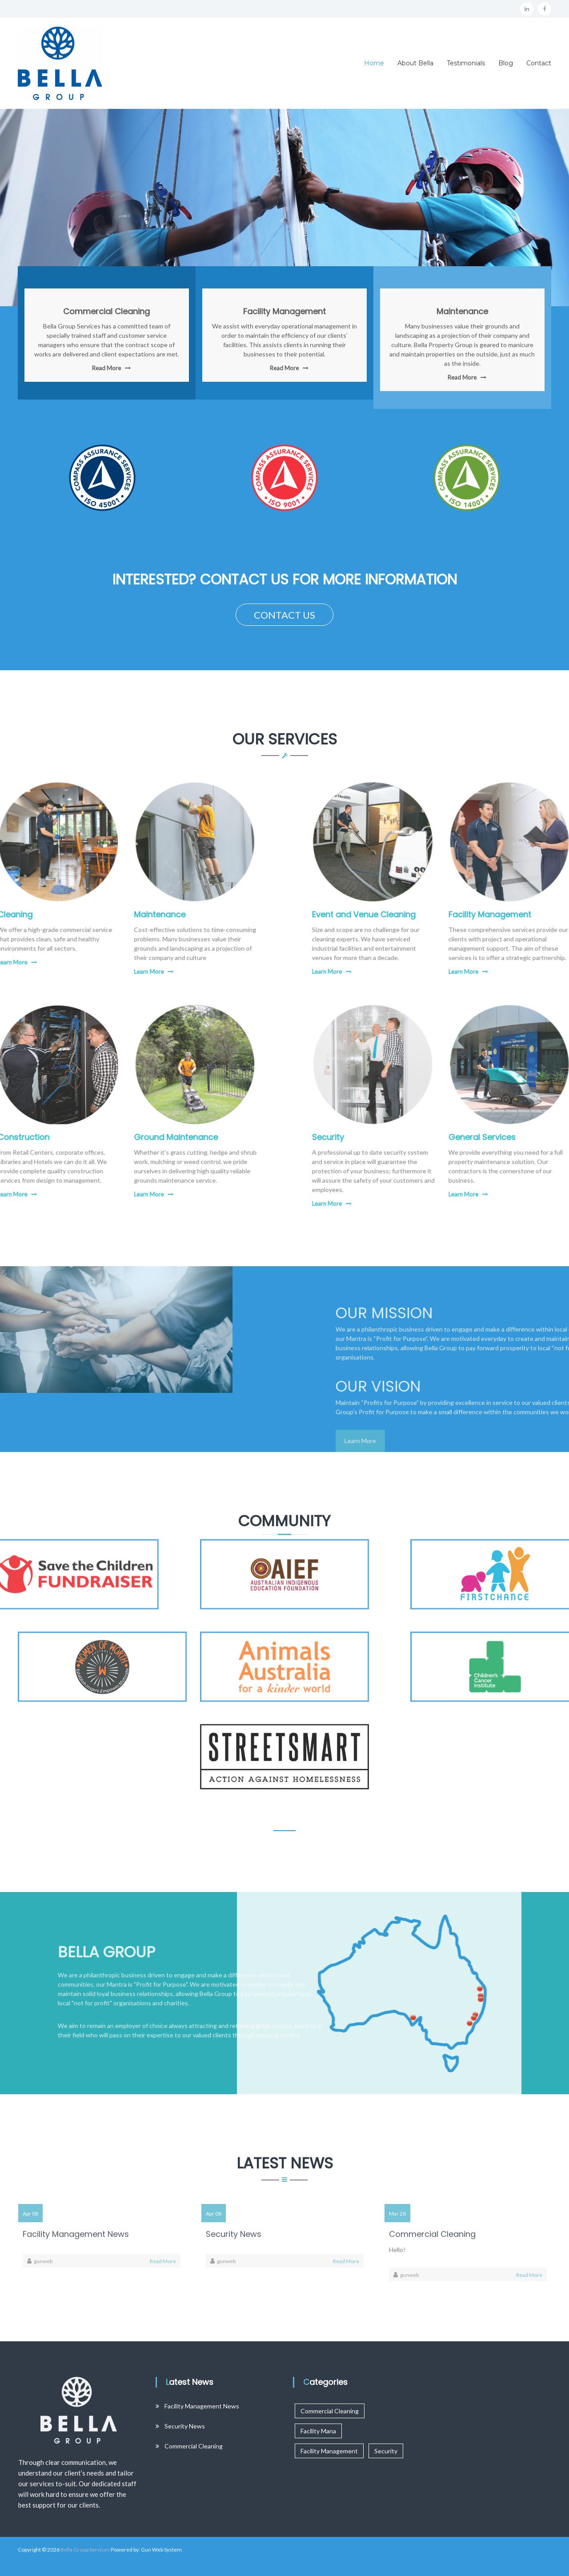 The width and height of the screenshot is (569, 2576). What do you see at coordinates (385, 2451) in the screenshot?
I see `Security [Security (2 items)]` at bounding box center [385, 2451].